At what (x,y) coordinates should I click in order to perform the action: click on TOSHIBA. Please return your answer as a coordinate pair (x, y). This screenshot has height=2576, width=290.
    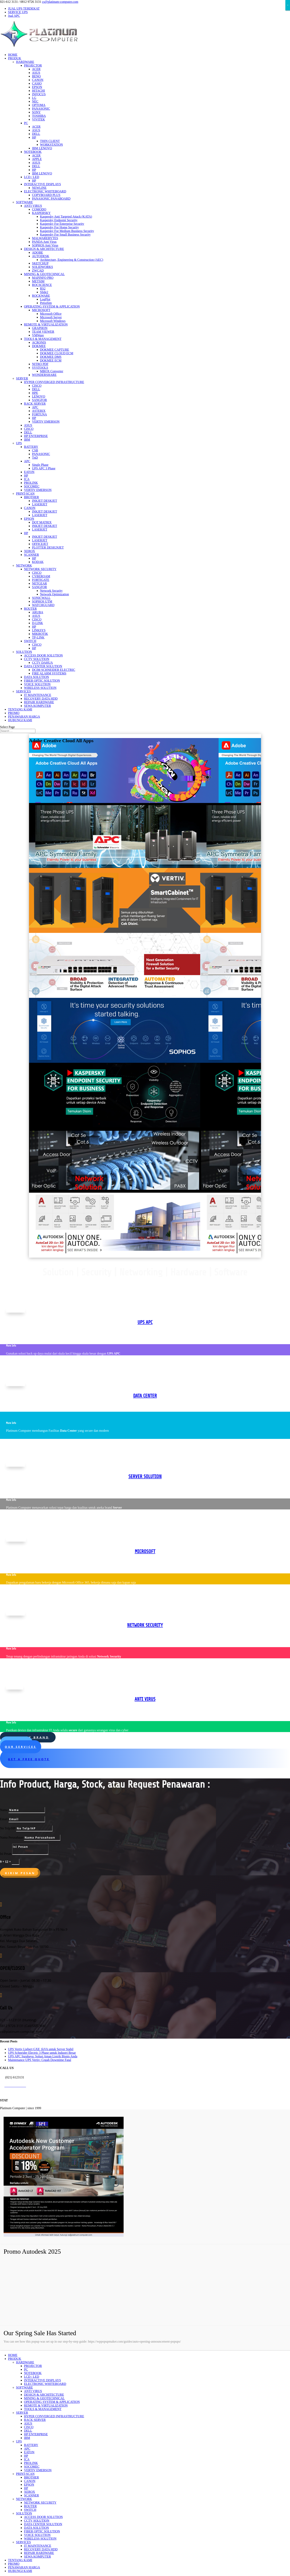
    Looking at the image, I should click on (39, 116).